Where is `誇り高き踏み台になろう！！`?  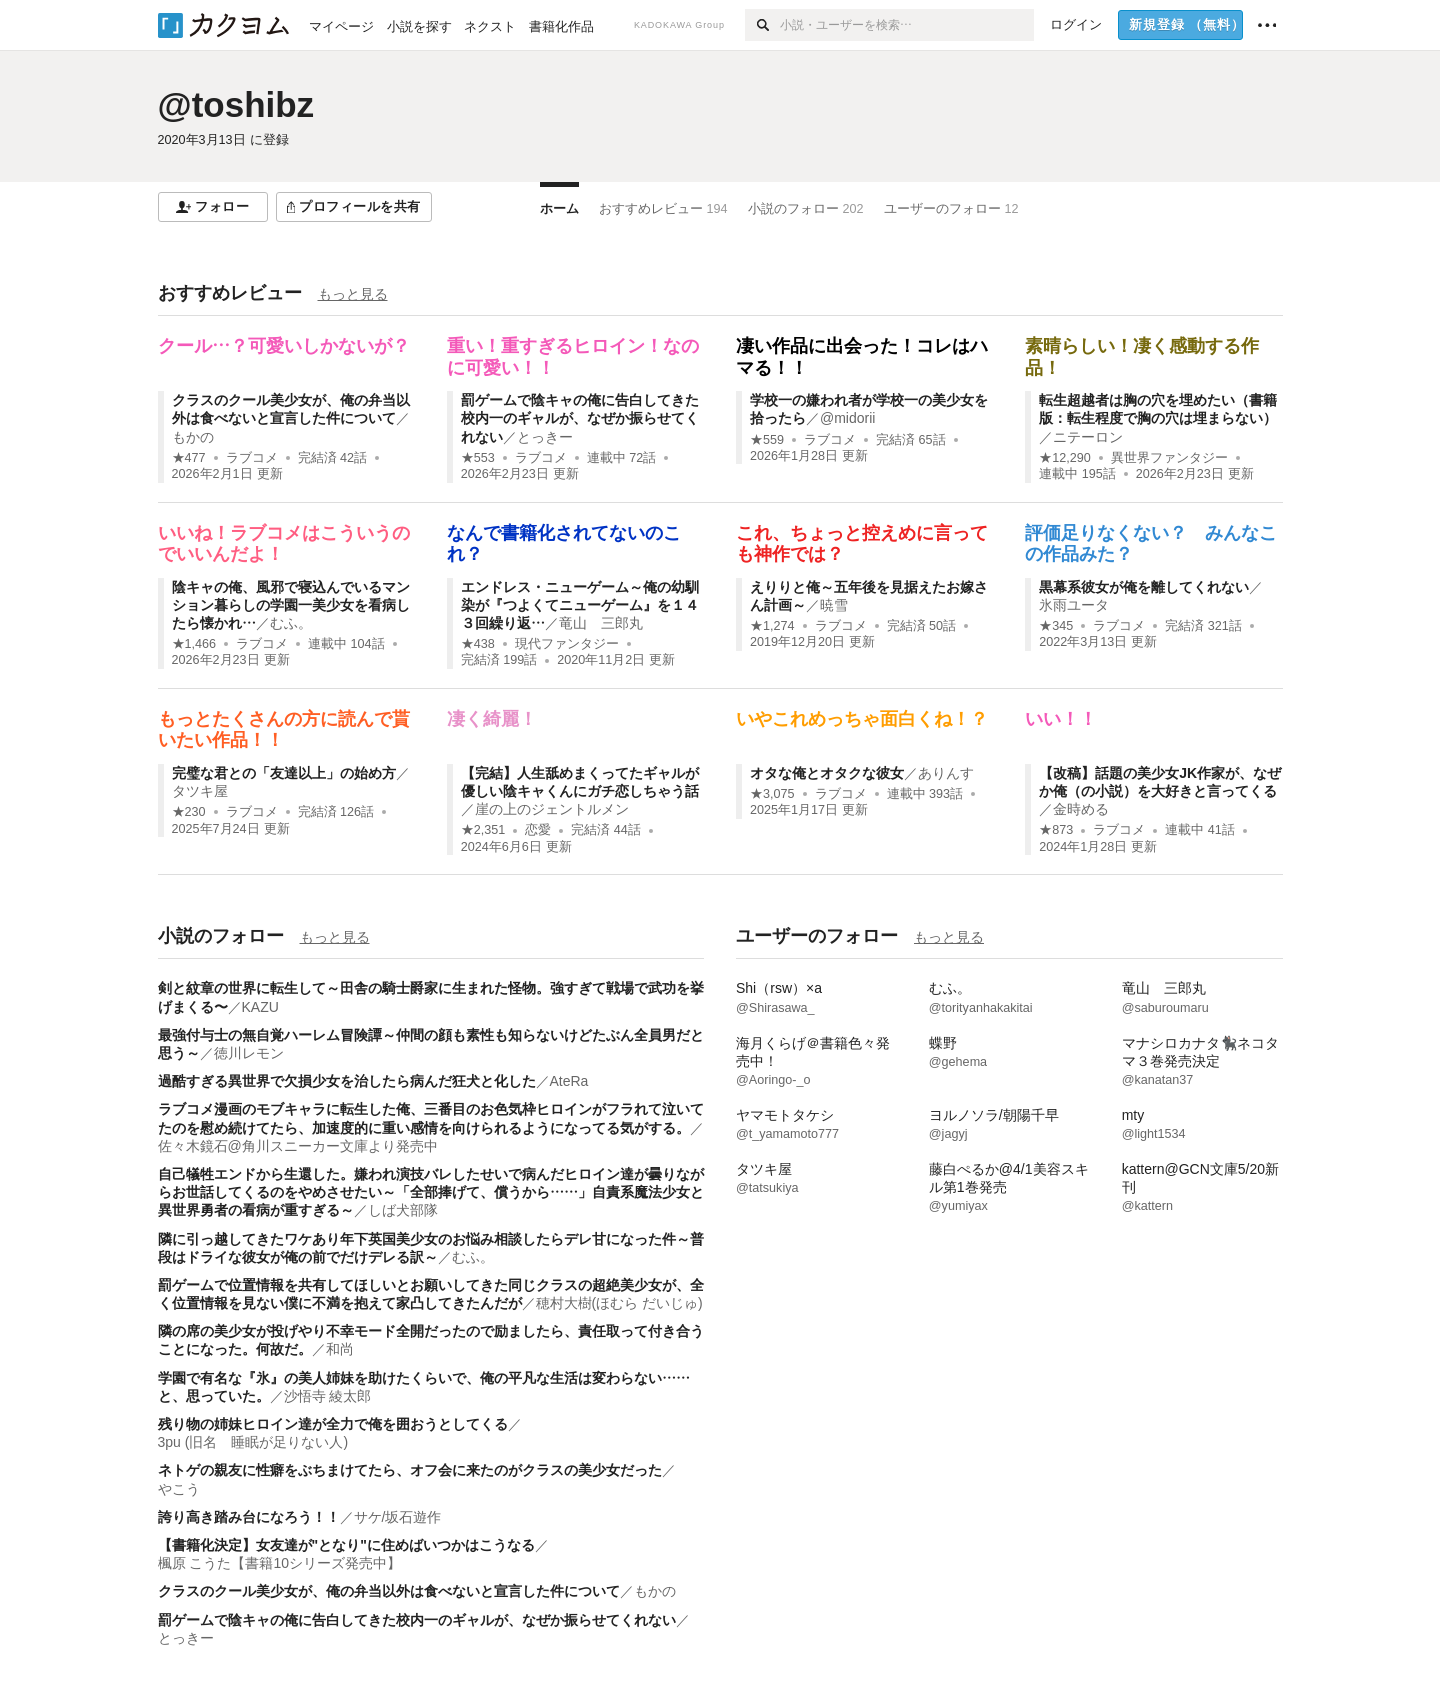
誇り高き踏み台になろう！！ is located at coordinates (249, 1517).